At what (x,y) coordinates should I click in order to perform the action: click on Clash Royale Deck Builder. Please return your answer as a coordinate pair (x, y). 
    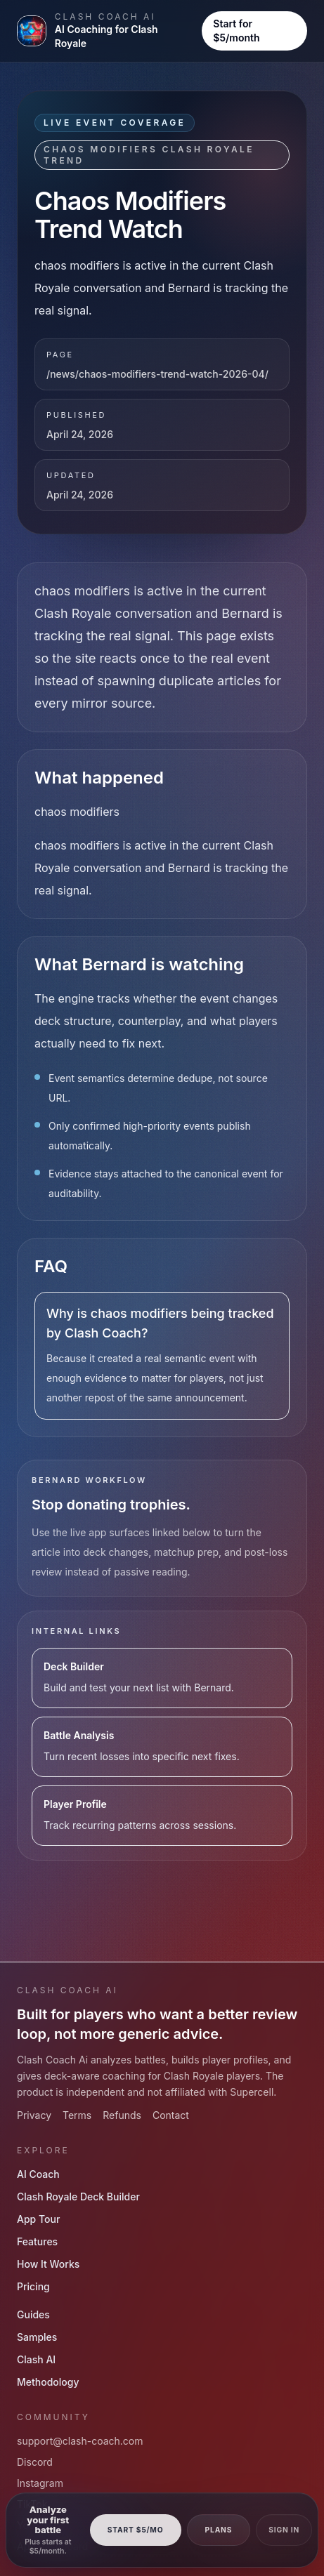
    Looking at the image, I should click on (78, 2196).